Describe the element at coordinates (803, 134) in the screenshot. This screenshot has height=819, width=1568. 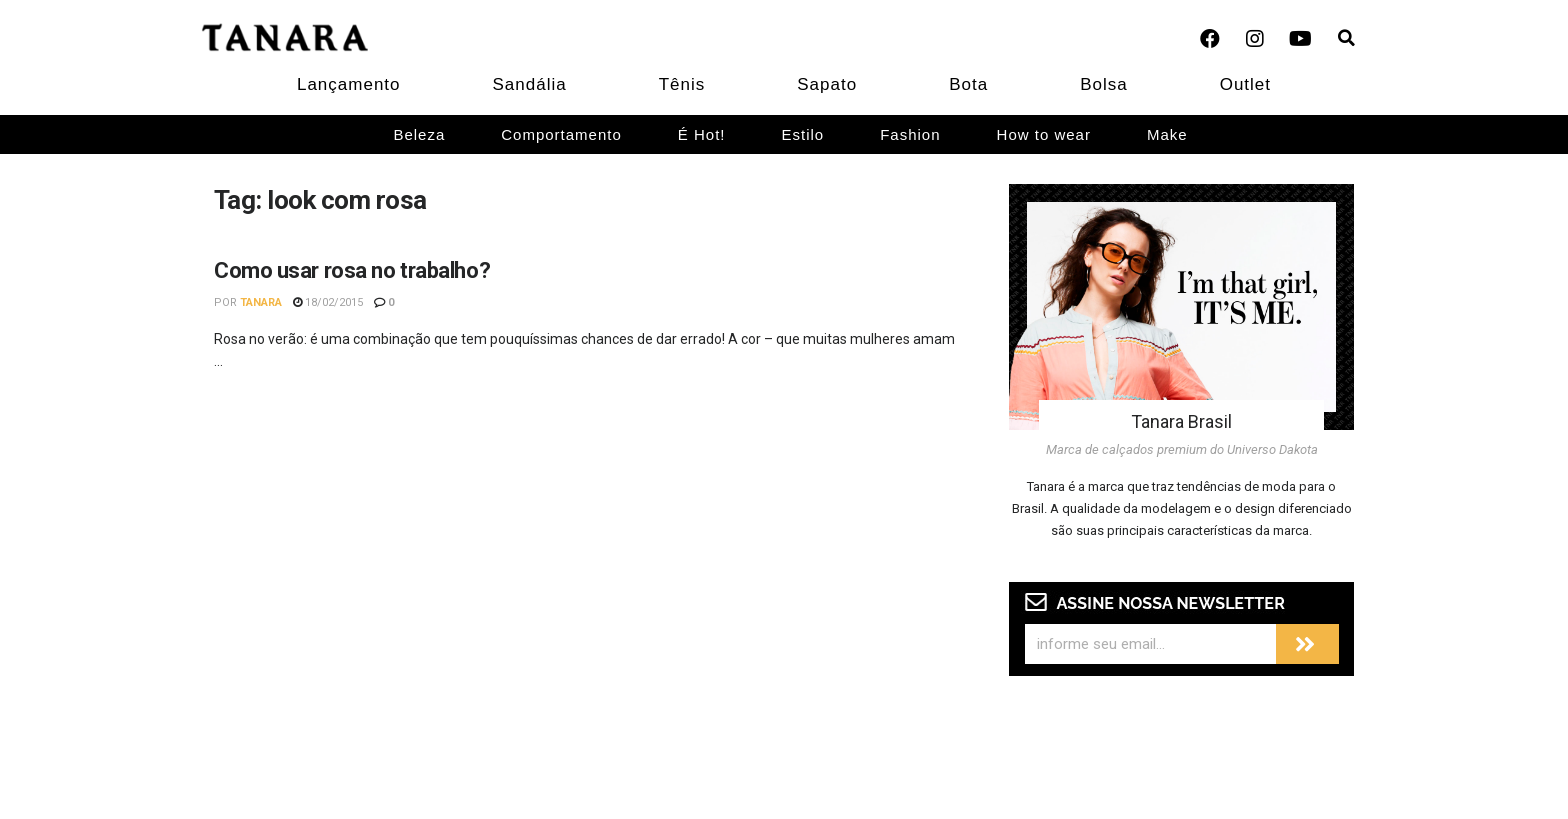
I see `Estilo` at that location.